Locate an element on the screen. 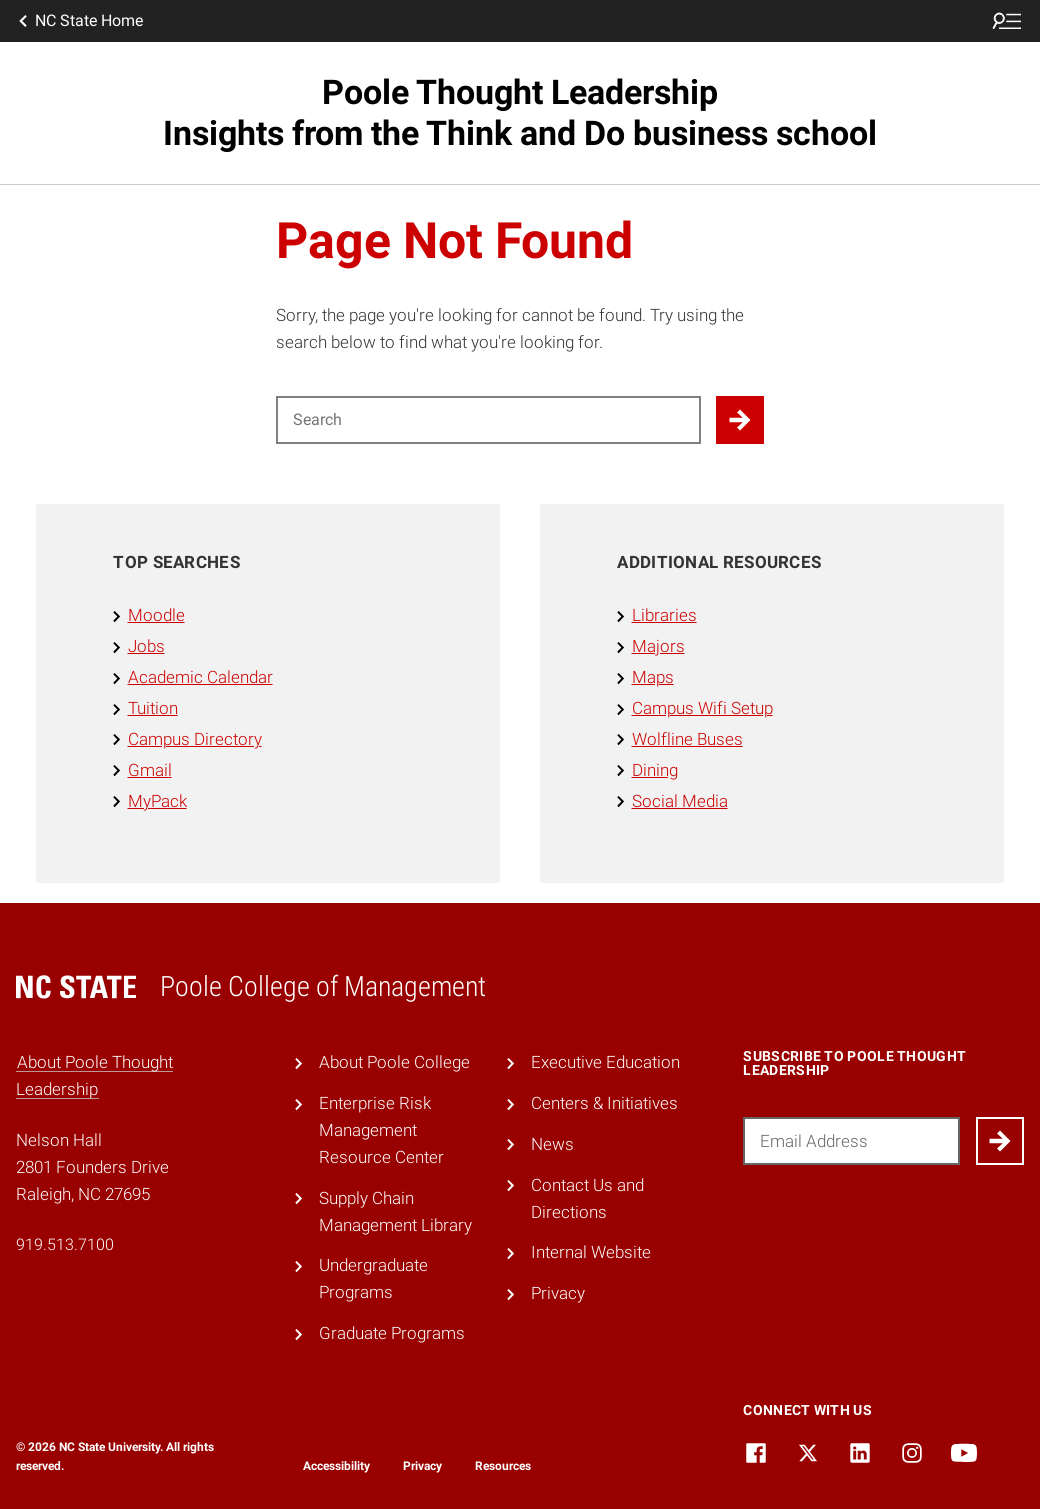  Academic Calendar is located at coordinates (200, 677).